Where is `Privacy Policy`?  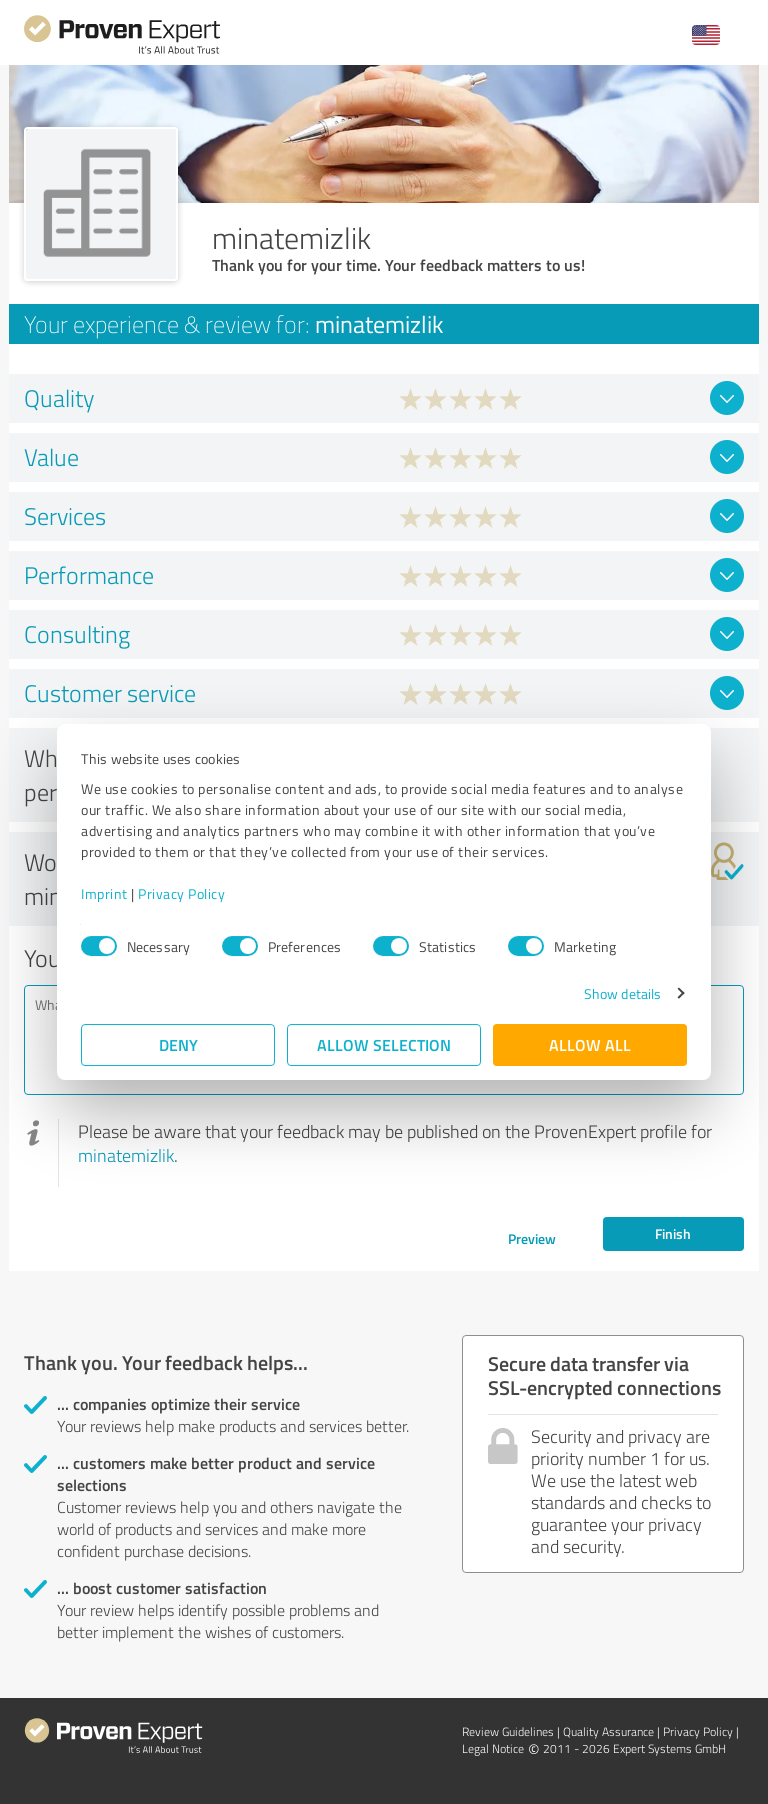 Privacy Policy is located at coordinates (181, 893).